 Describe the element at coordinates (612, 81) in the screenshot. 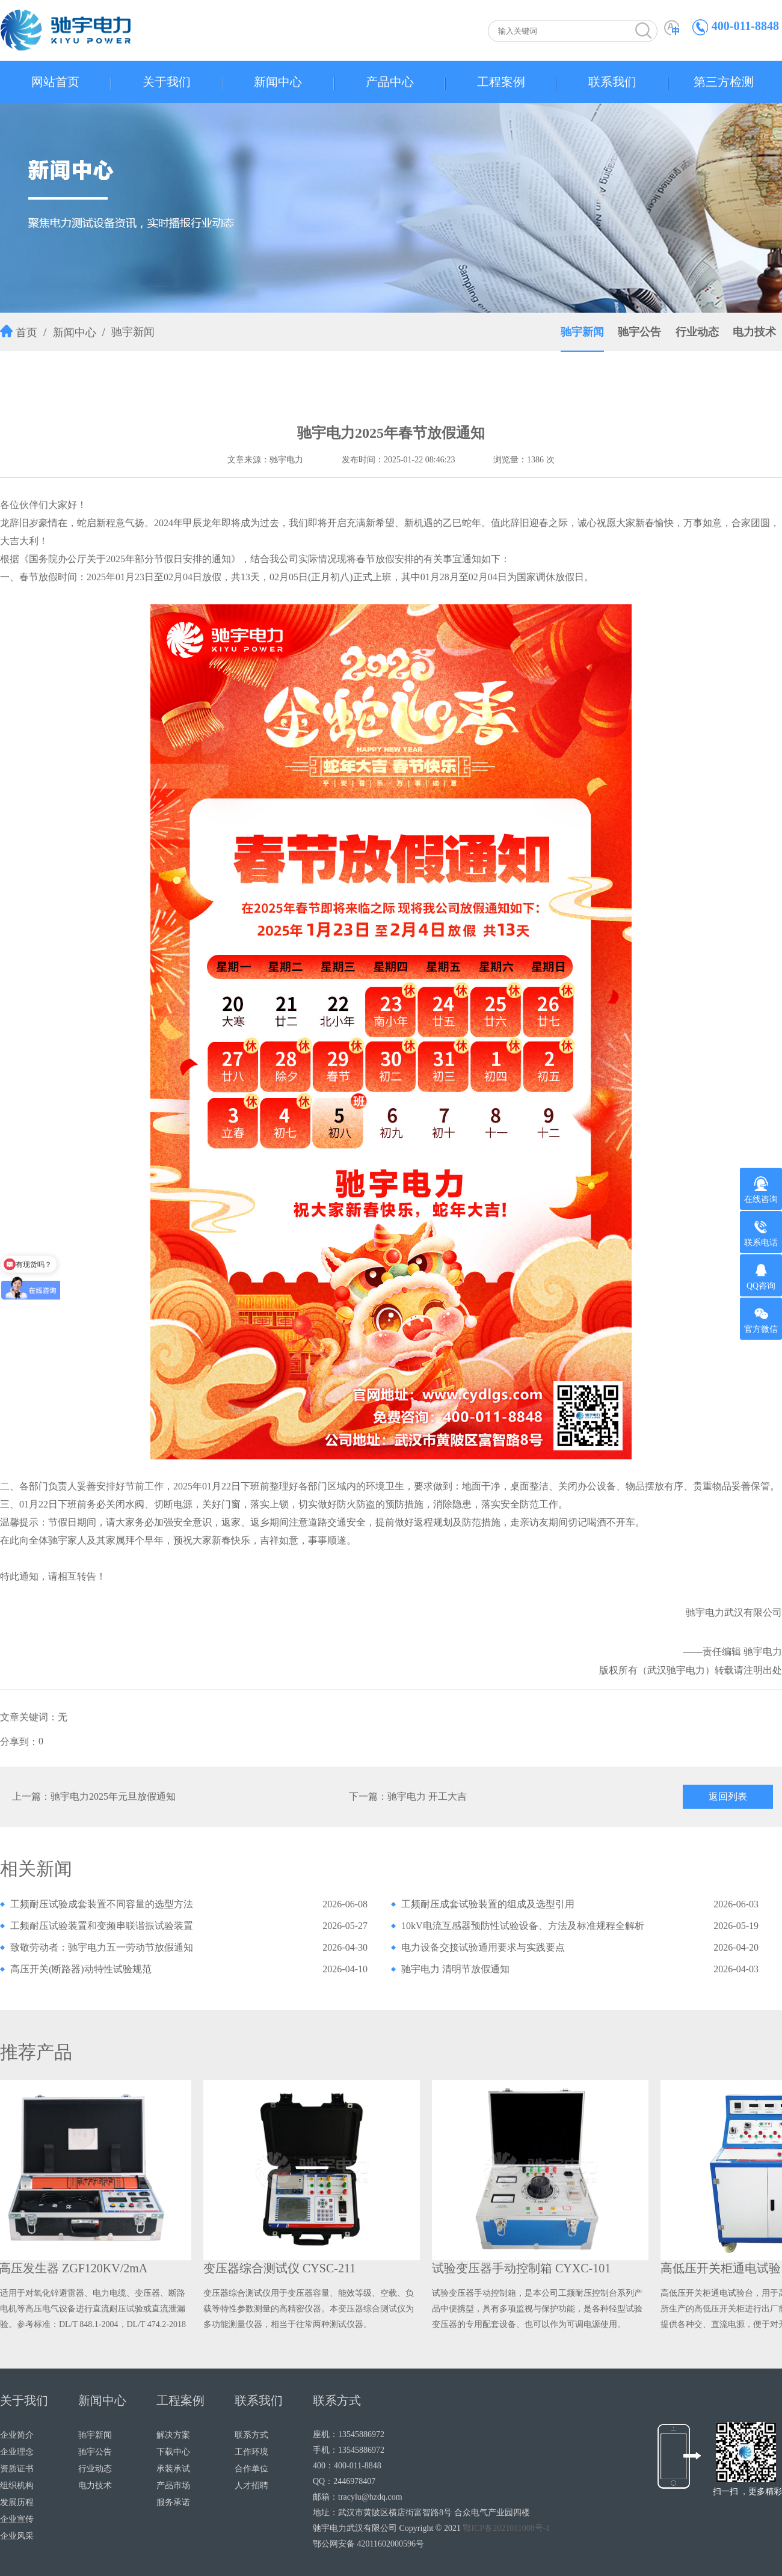

I see `联系我们` at that location.